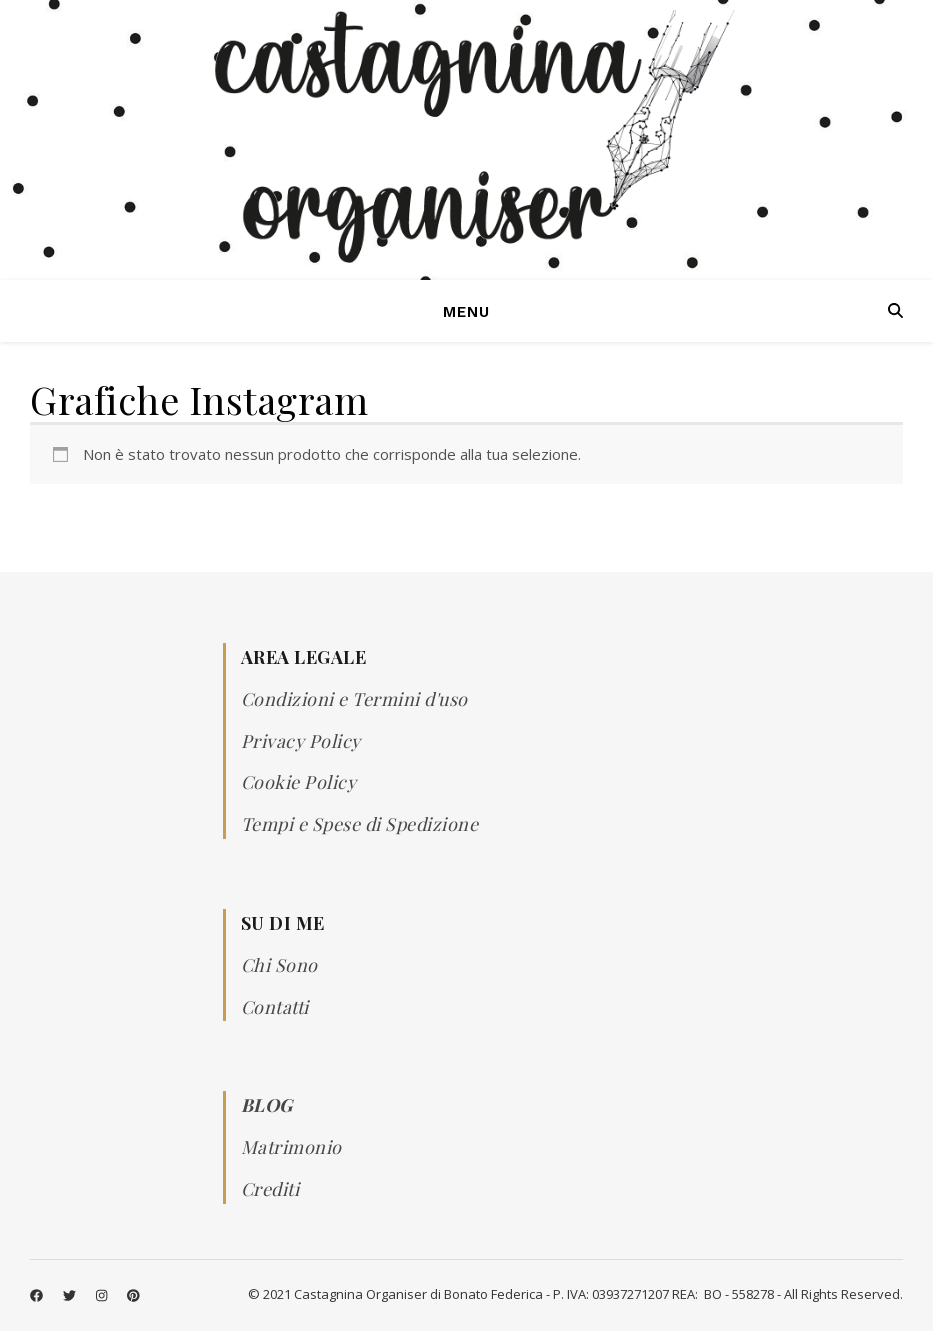  I want to click on [facebook], so click(38, 1296).